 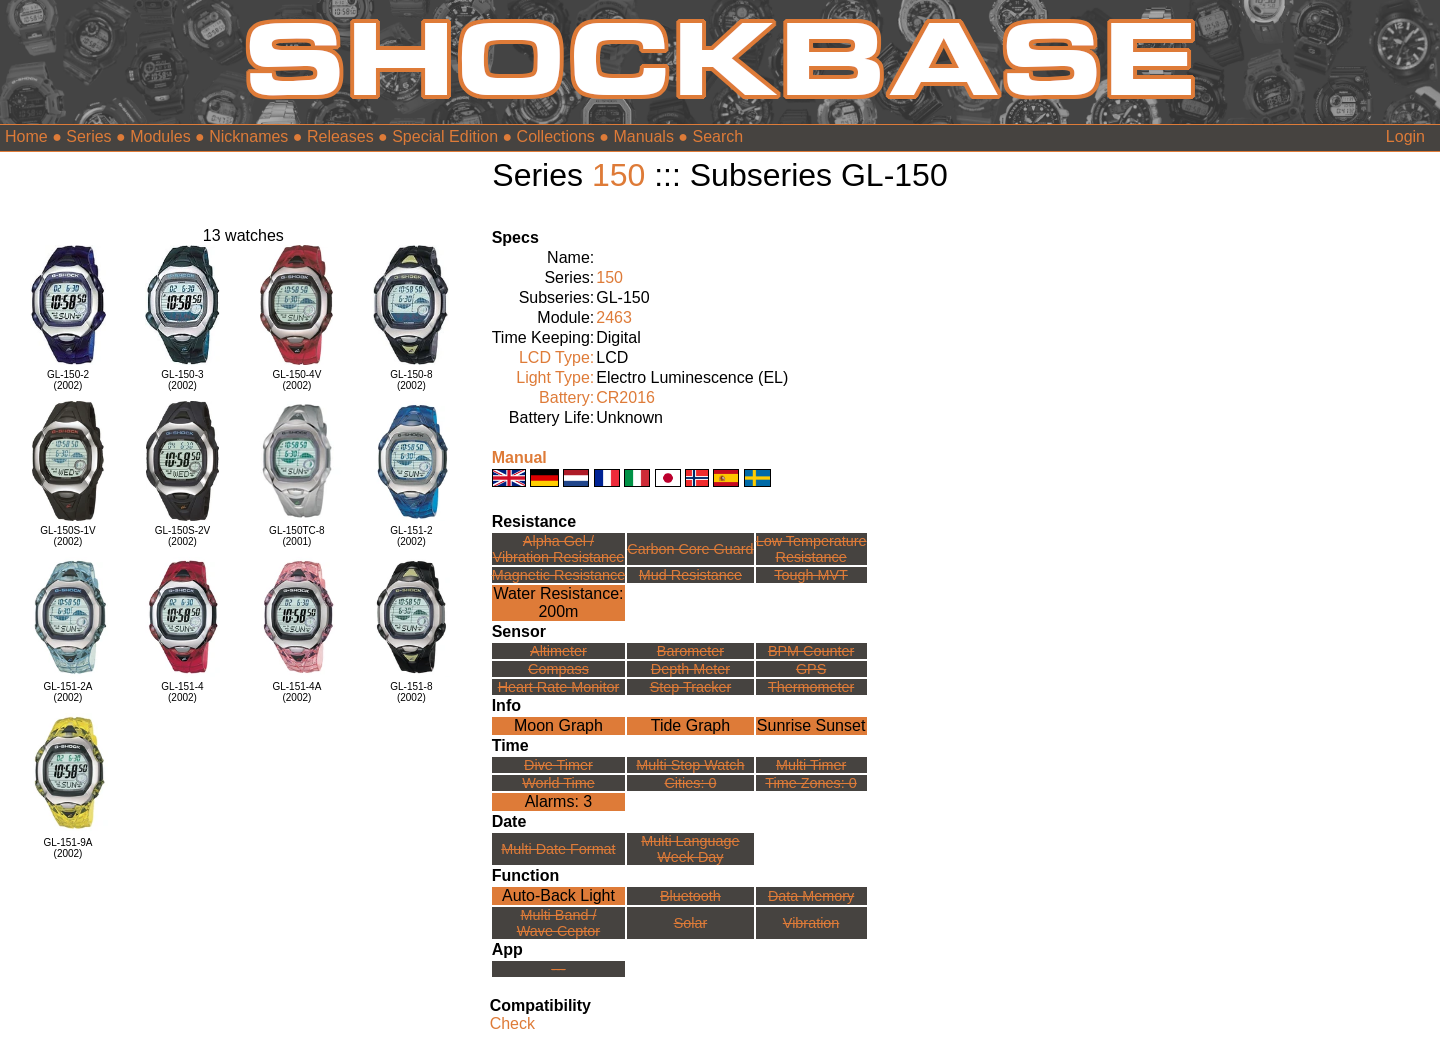 I want to click on GL-151-2A(2002), so click(x=68, y=692).